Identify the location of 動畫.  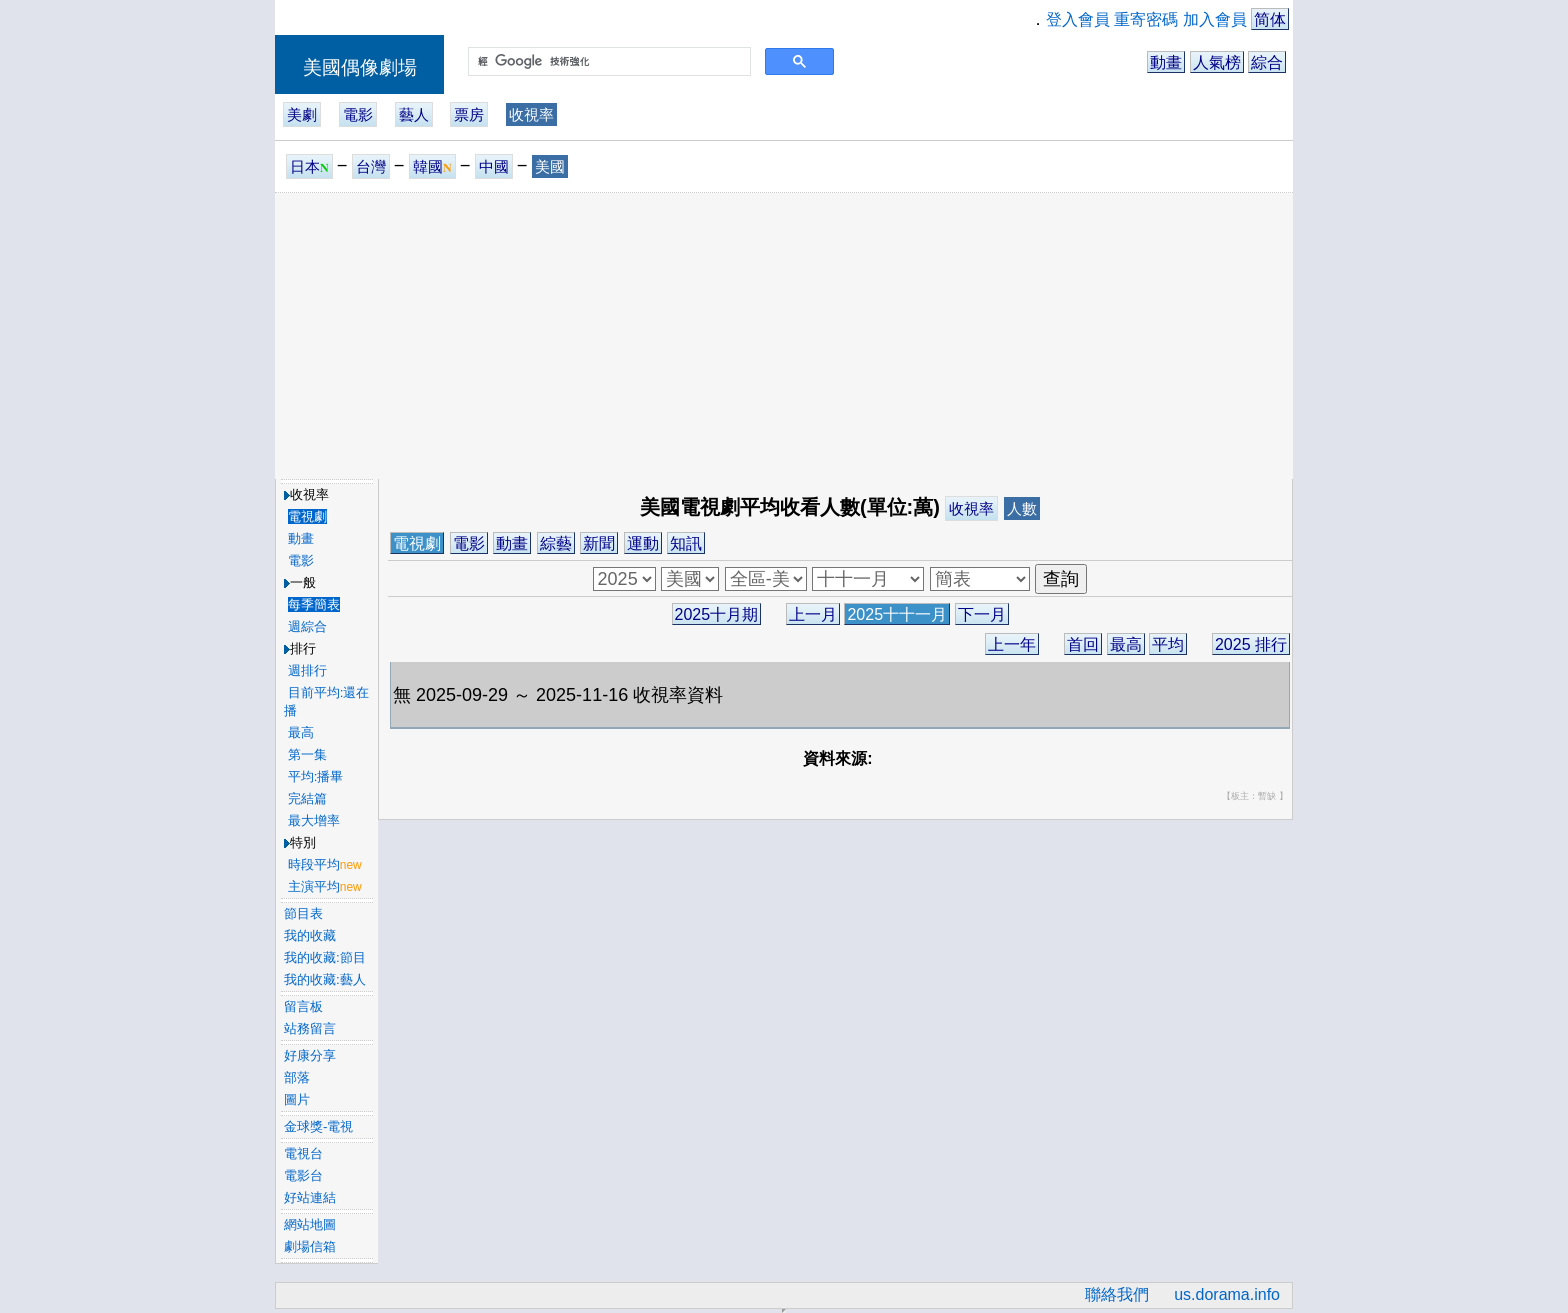
(1166, 62).